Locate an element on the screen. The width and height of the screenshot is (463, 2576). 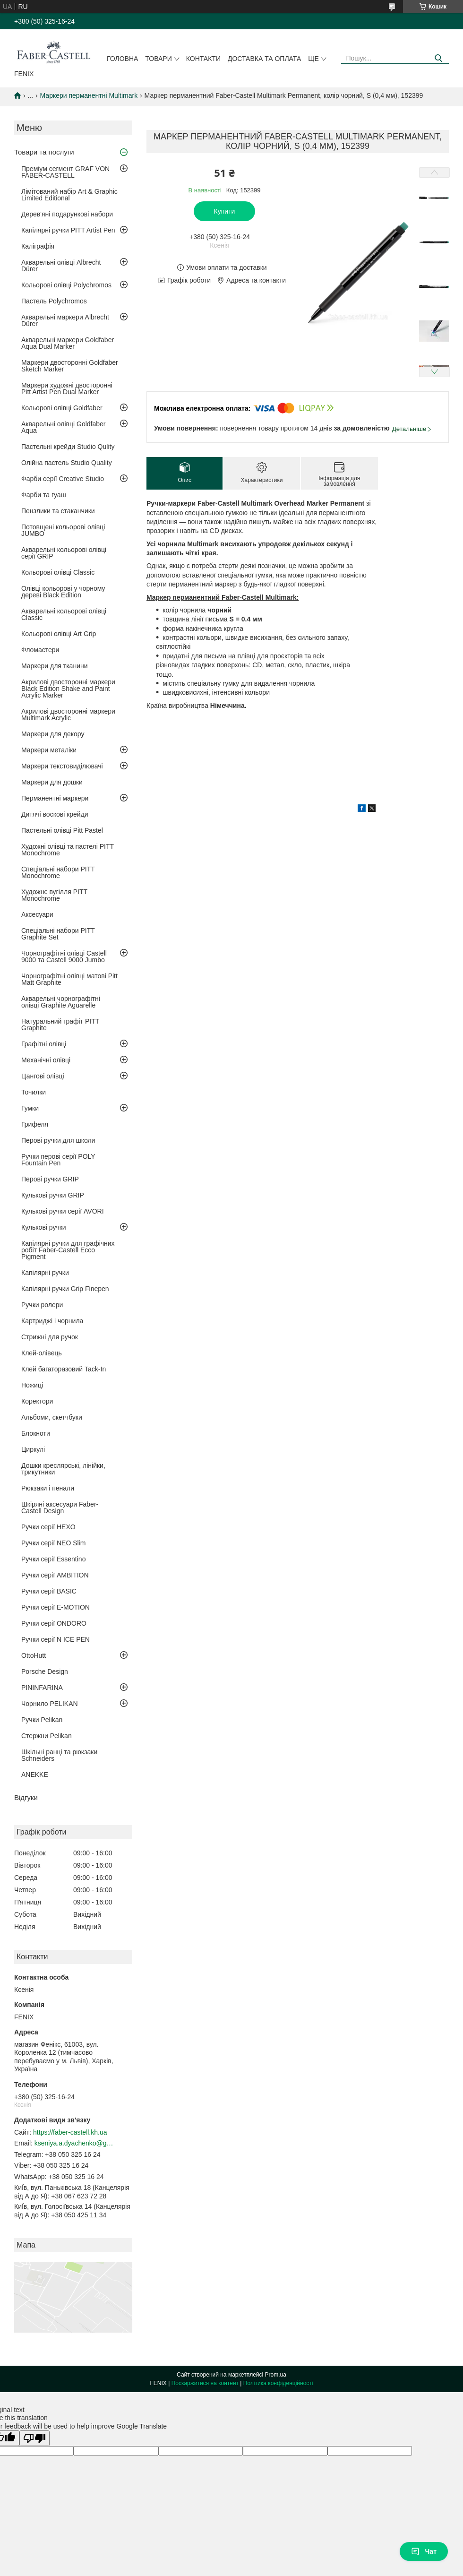
Кулькові ручки is located at coordinates (43, 1227).